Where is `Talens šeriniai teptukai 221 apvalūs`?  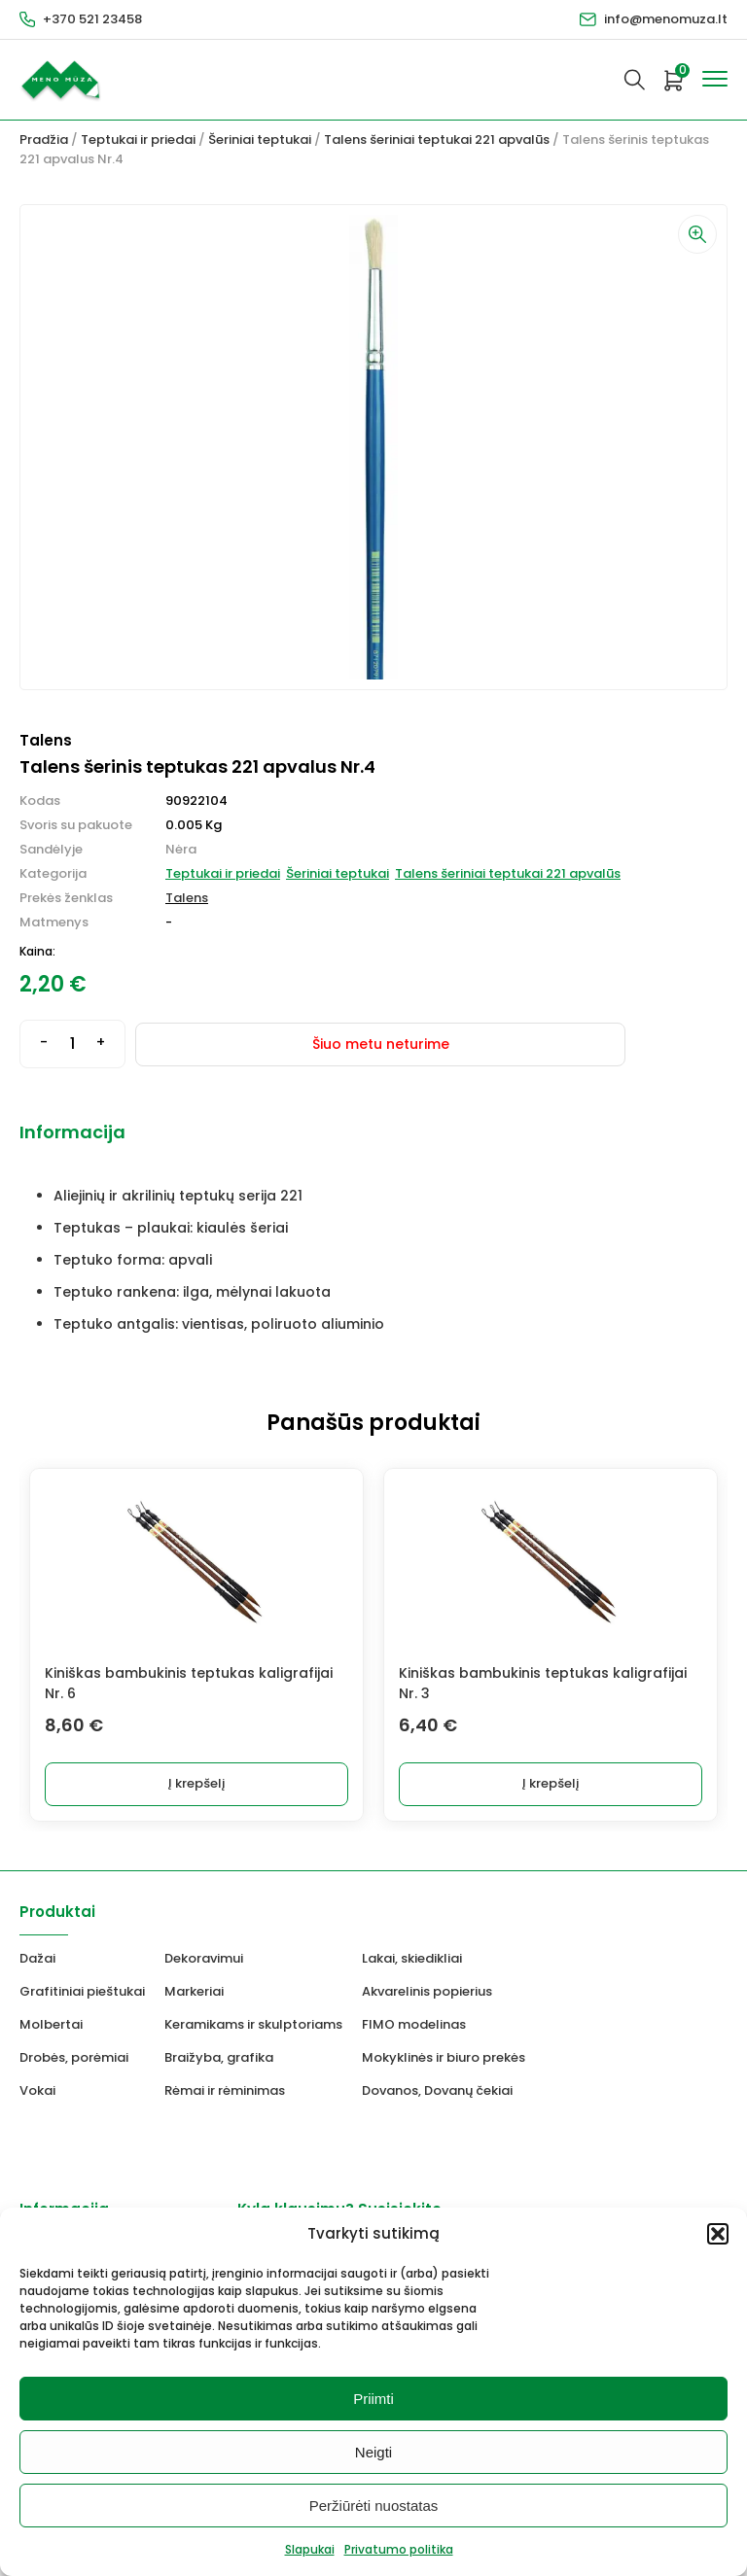 Talens šeriniai teptukai 221 apvalūs is located at coordinates (437, 139).